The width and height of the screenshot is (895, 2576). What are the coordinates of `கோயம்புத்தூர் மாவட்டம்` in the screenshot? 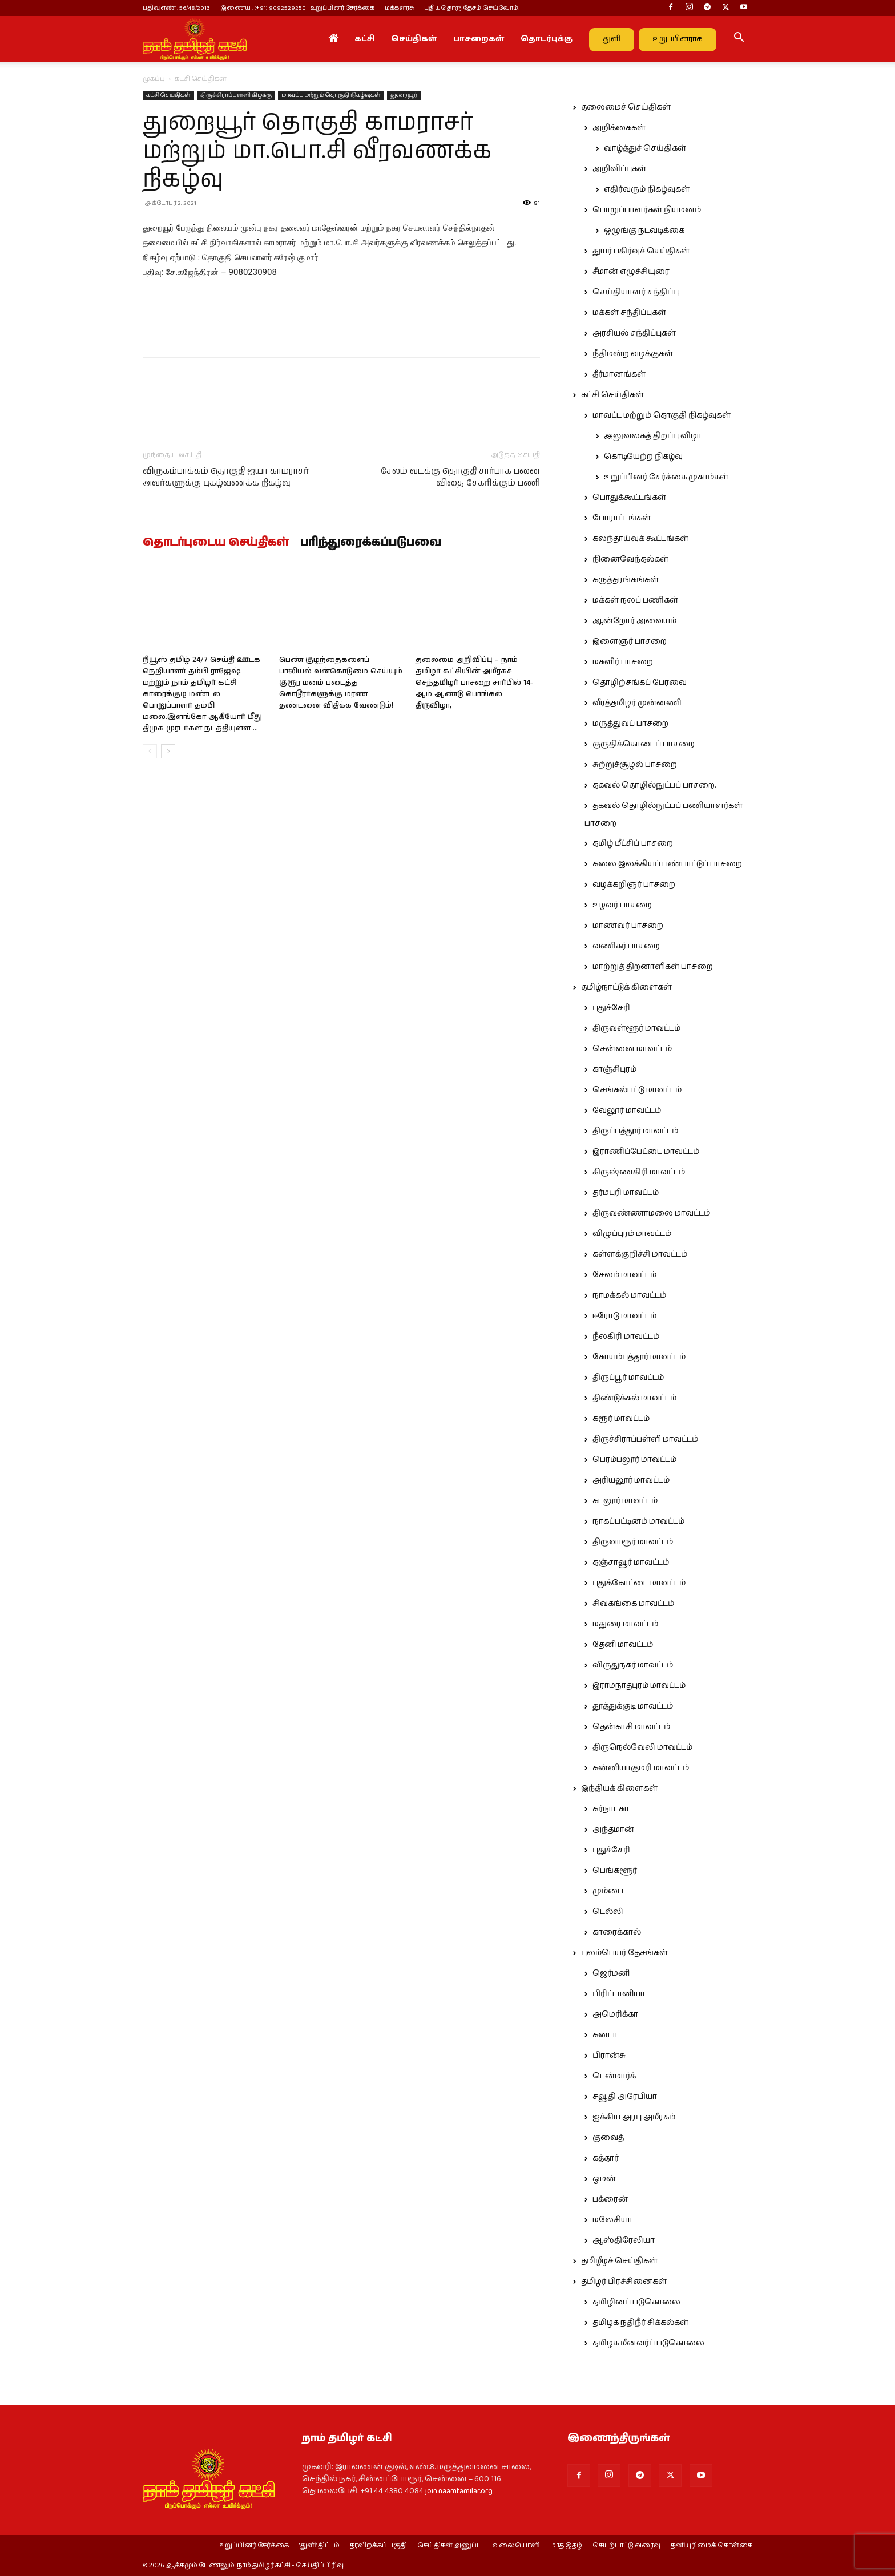 It's located at (639, 1357).